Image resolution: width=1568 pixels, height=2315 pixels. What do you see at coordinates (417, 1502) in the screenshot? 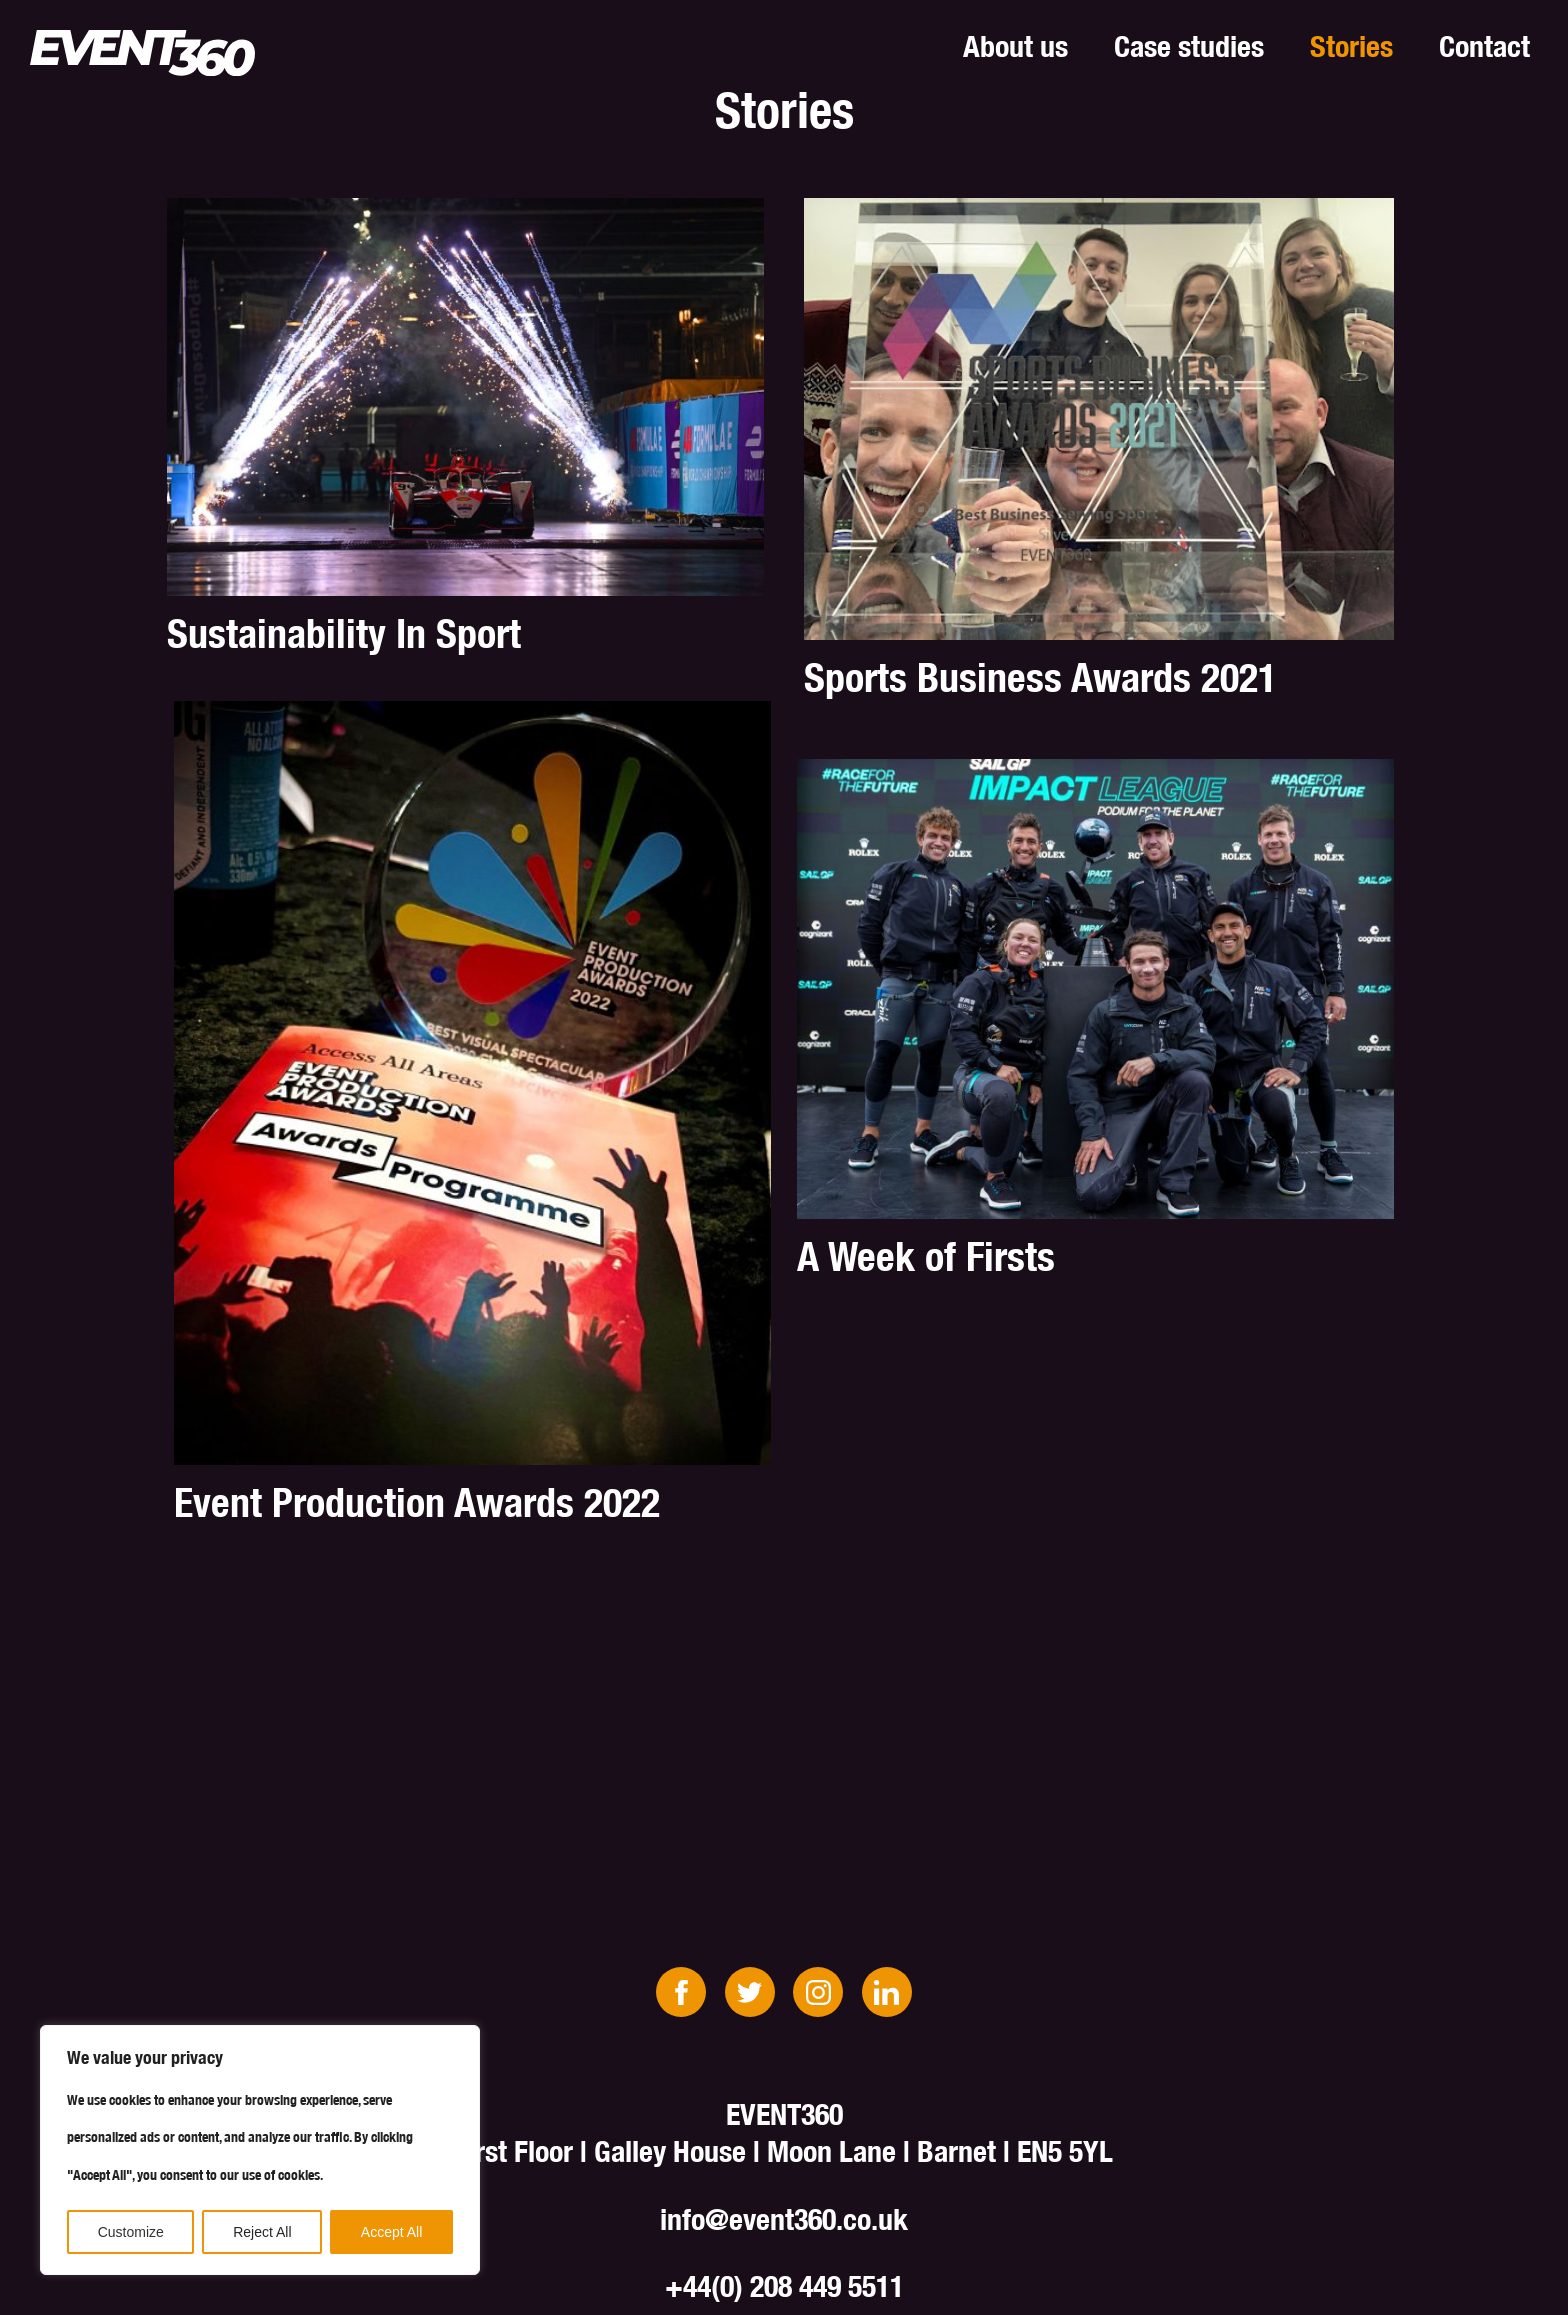
I see `Event Production Awards 2022` at bounding box center [417, 1502].